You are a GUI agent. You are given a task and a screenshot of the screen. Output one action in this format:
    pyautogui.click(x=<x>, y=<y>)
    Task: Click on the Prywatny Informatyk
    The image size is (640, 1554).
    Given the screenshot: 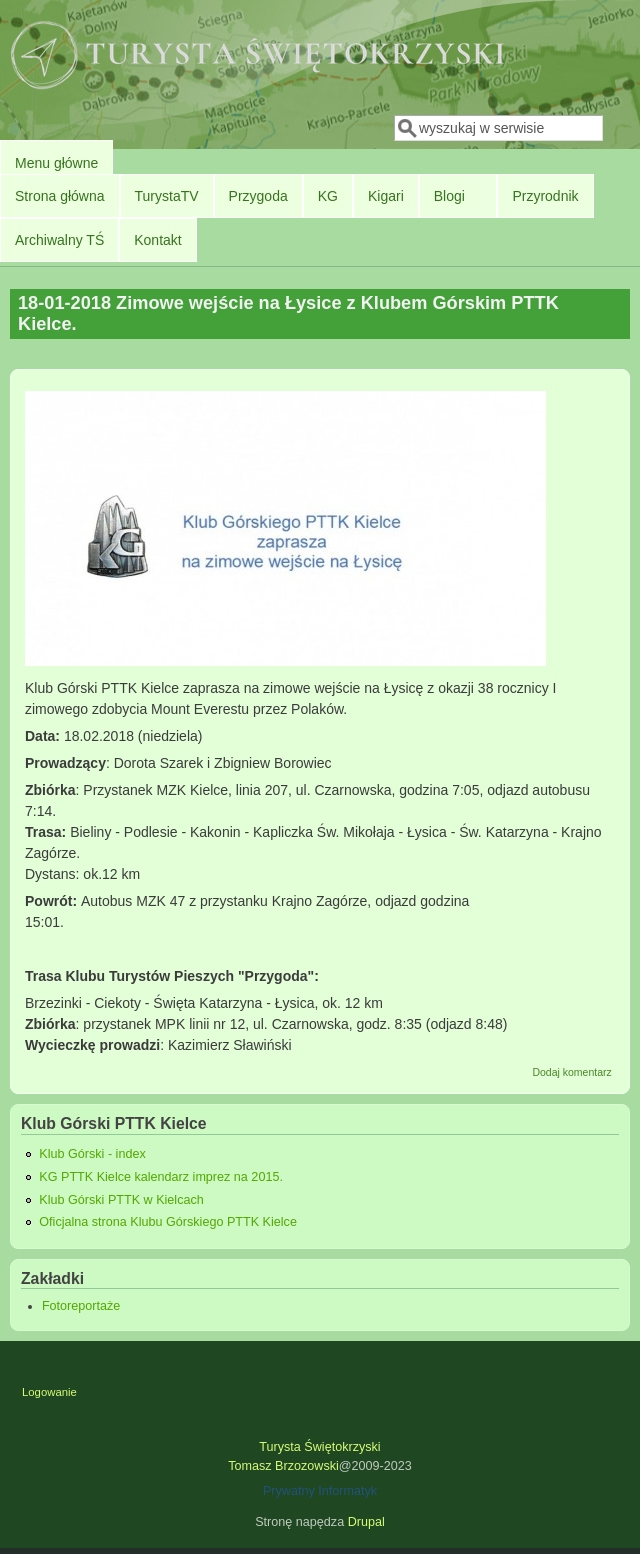 What is the action you would take?
    pyautogui.click(x=320, y=1491)
    